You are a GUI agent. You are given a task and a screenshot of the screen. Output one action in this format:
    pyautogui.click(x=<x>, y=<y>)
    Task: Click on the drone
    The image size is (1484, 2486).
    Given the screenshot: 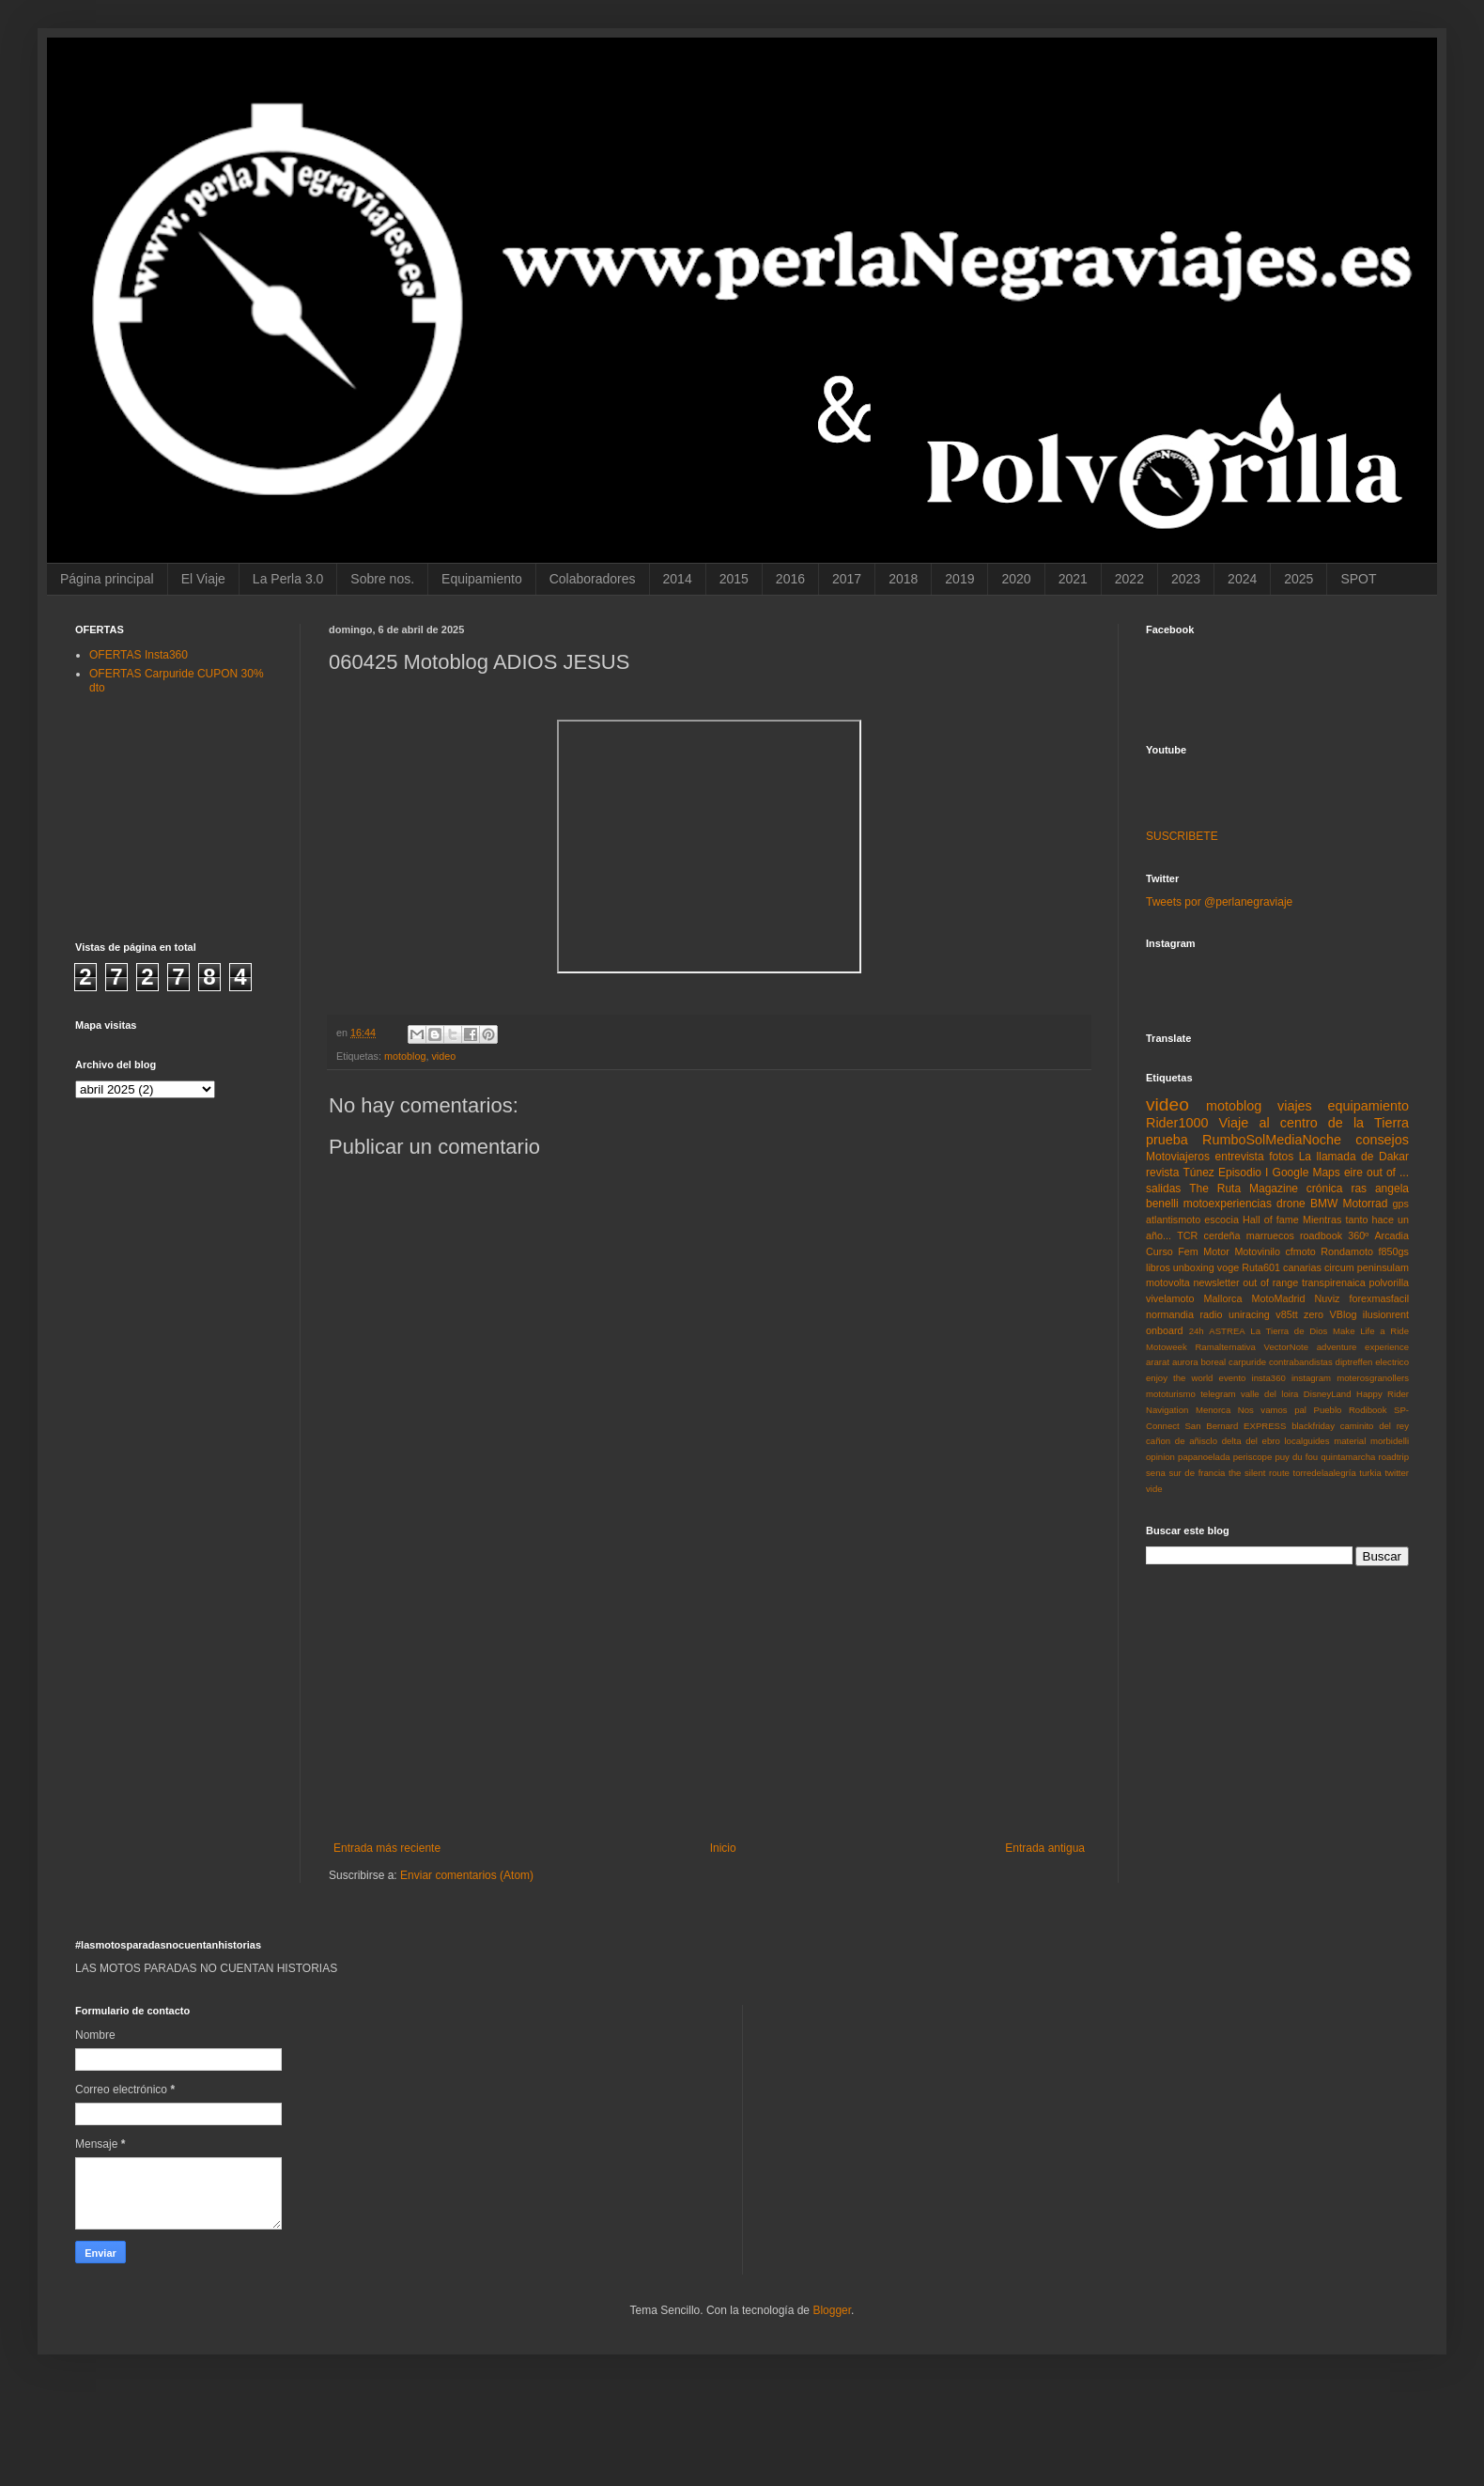 What is the action you would take?
    pyautogui.click(x=1291, y=1203)
    